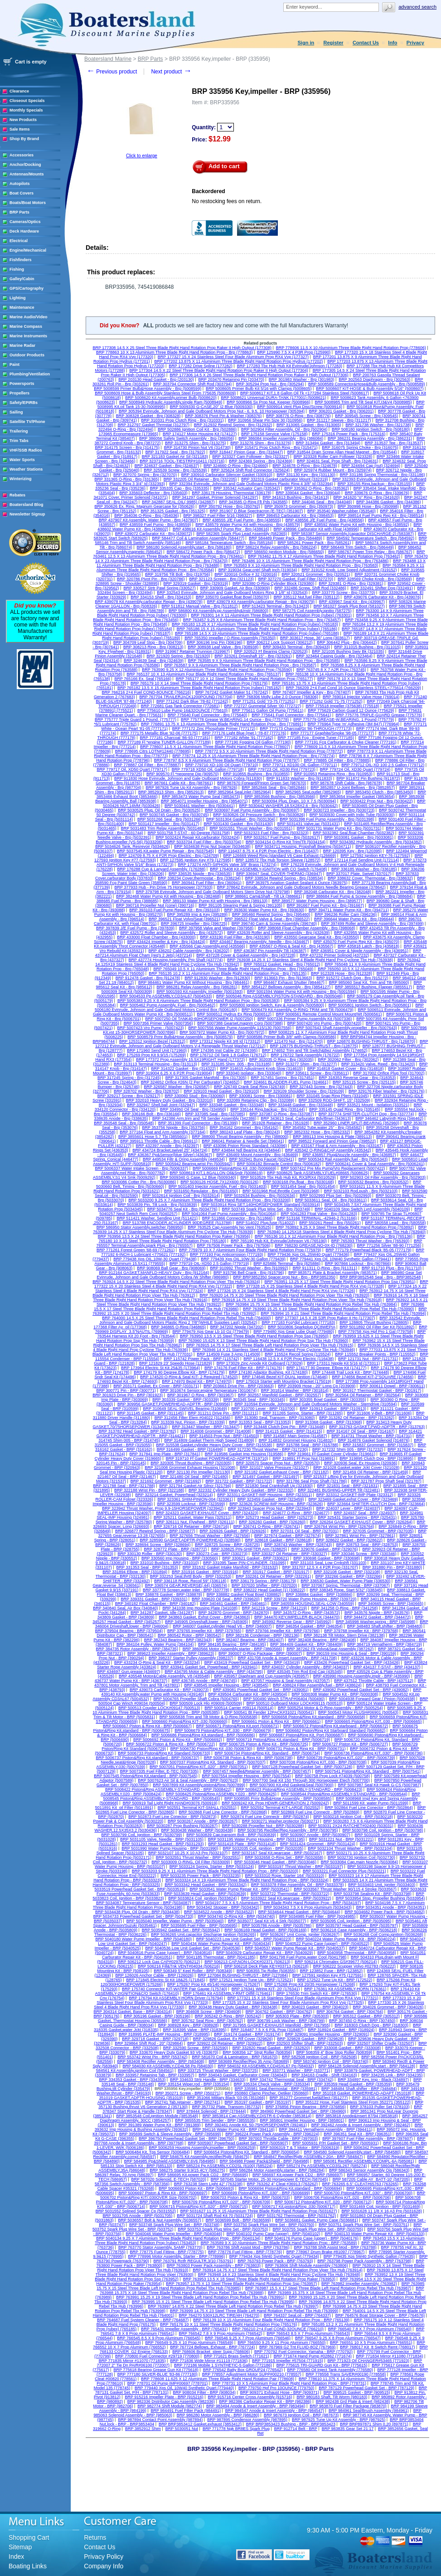  I want to click on BRP 5034087 Temperature Sensor - BRP (5034087), so click(143, 1902).